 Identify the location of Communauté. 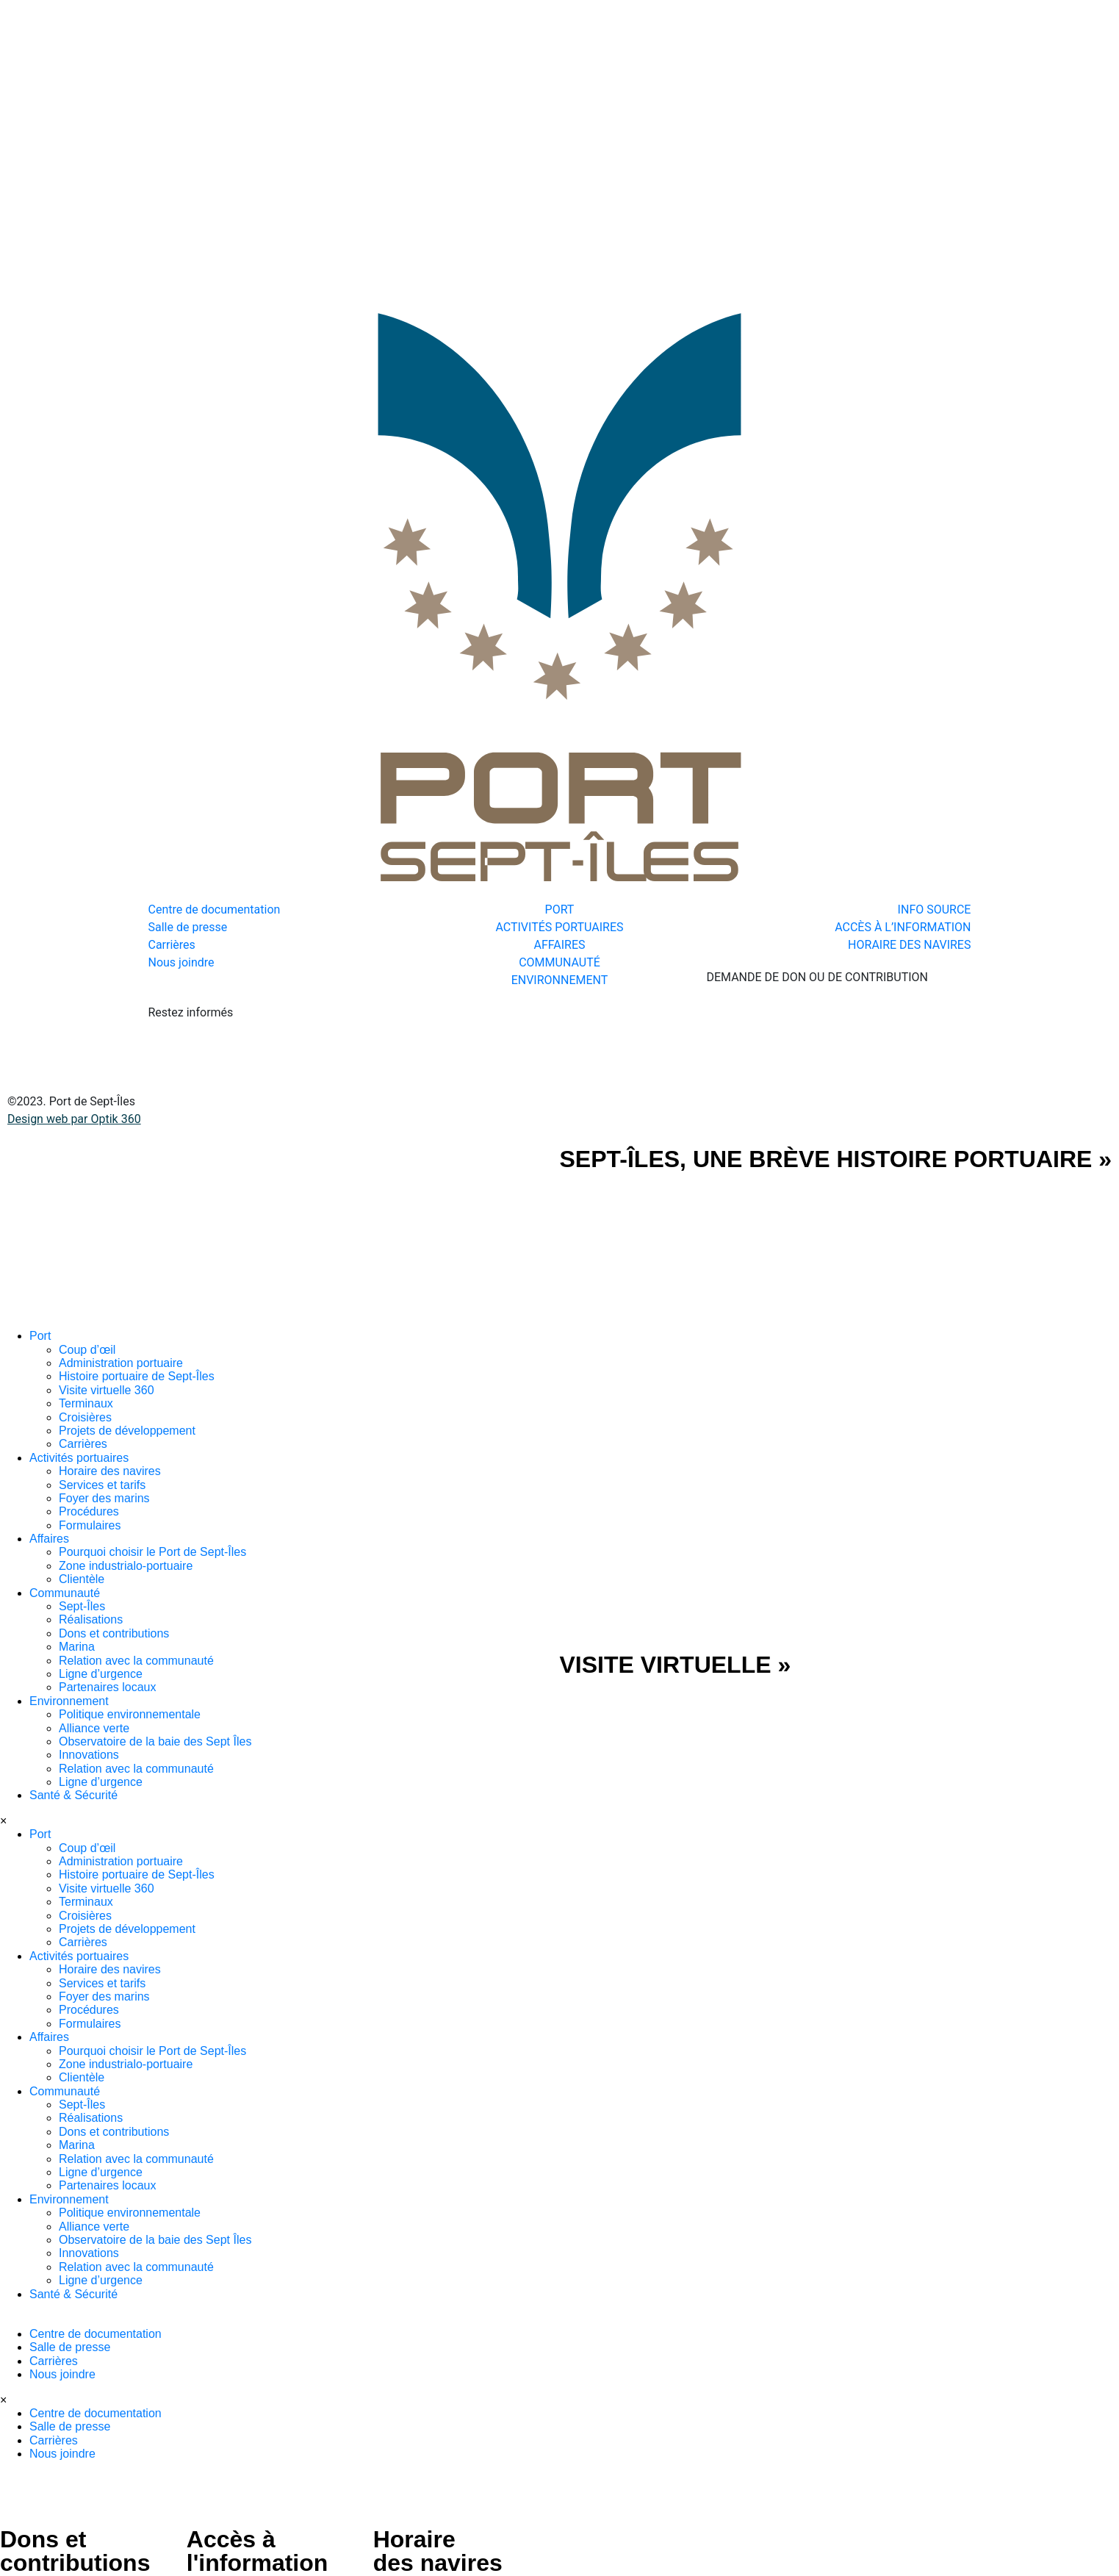
(64, 1593).